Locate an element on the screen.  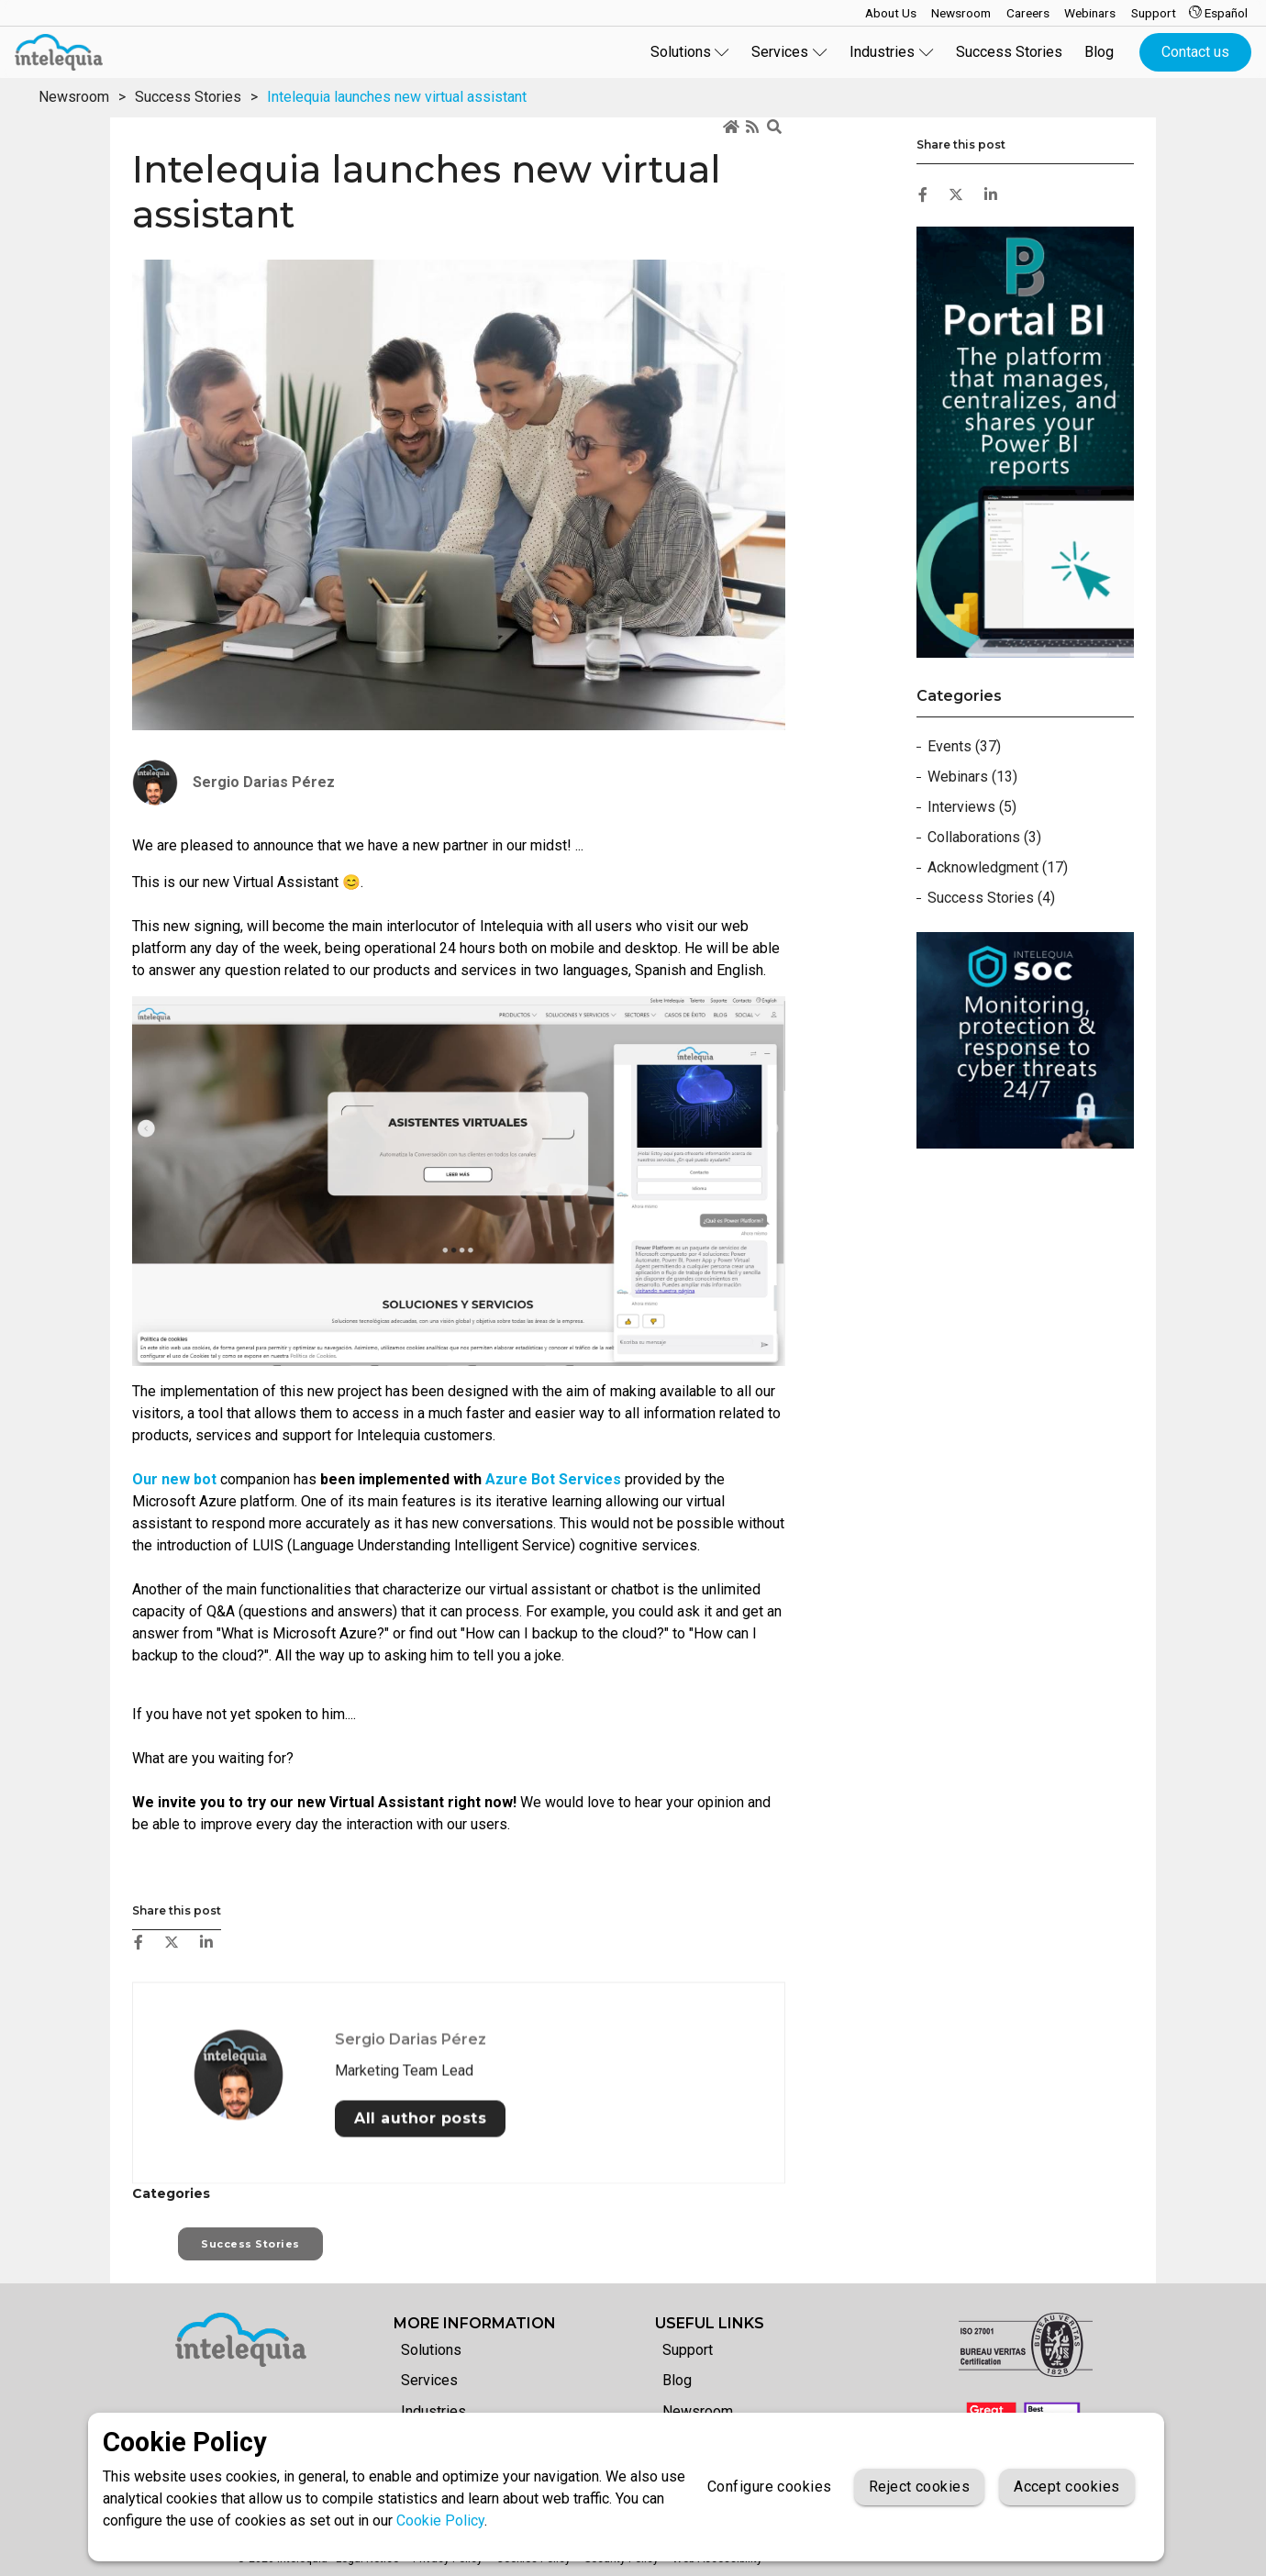
Acknowledgment (17) is located at coordinates (997, 867).